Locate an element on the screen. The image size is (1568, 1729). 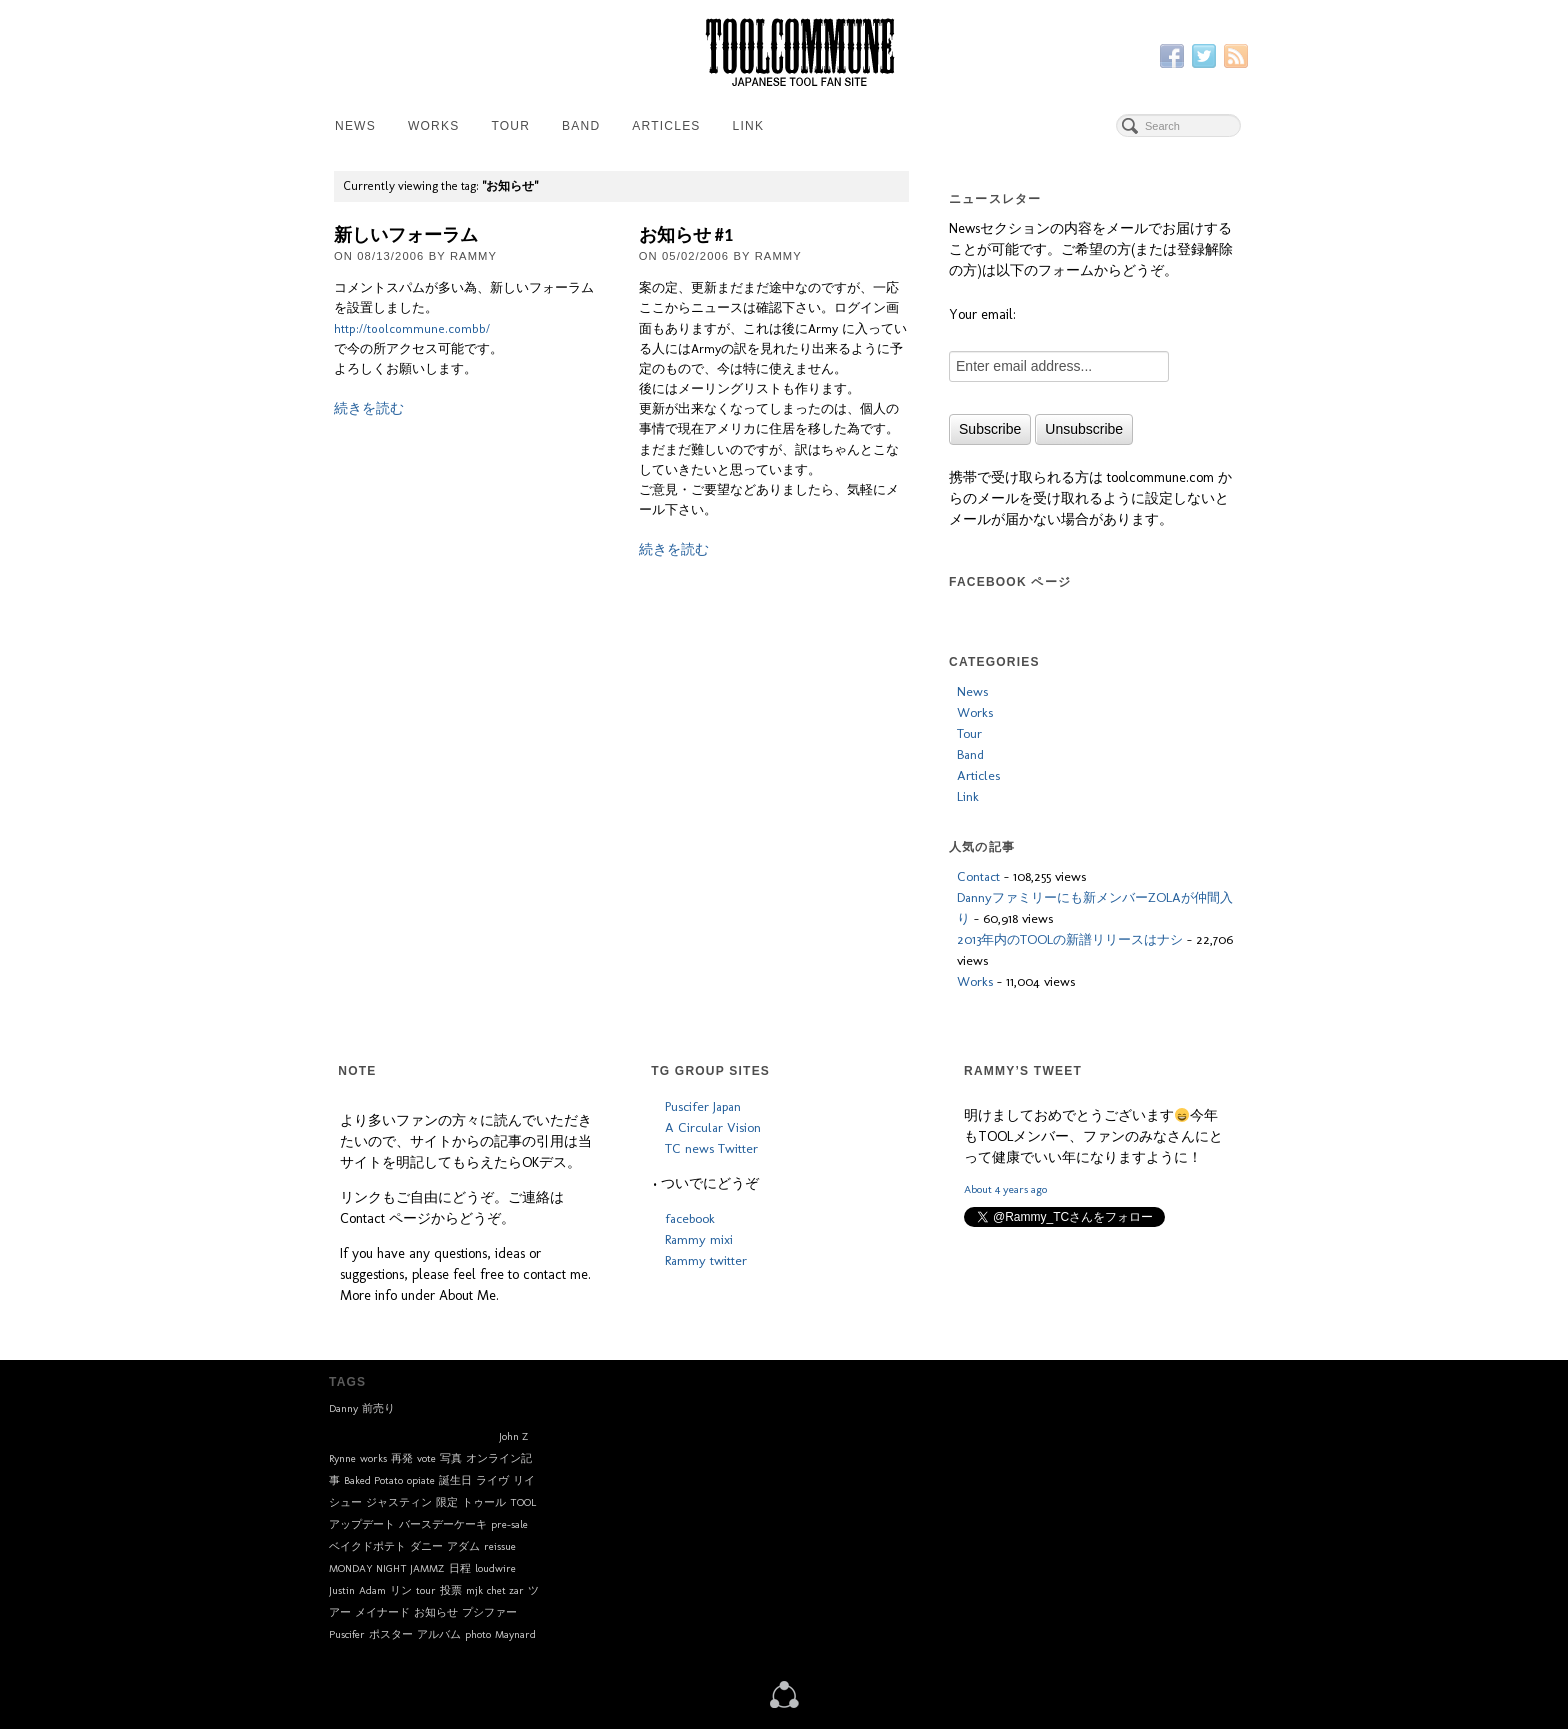
facebook is located at coordinates (690, 1218).